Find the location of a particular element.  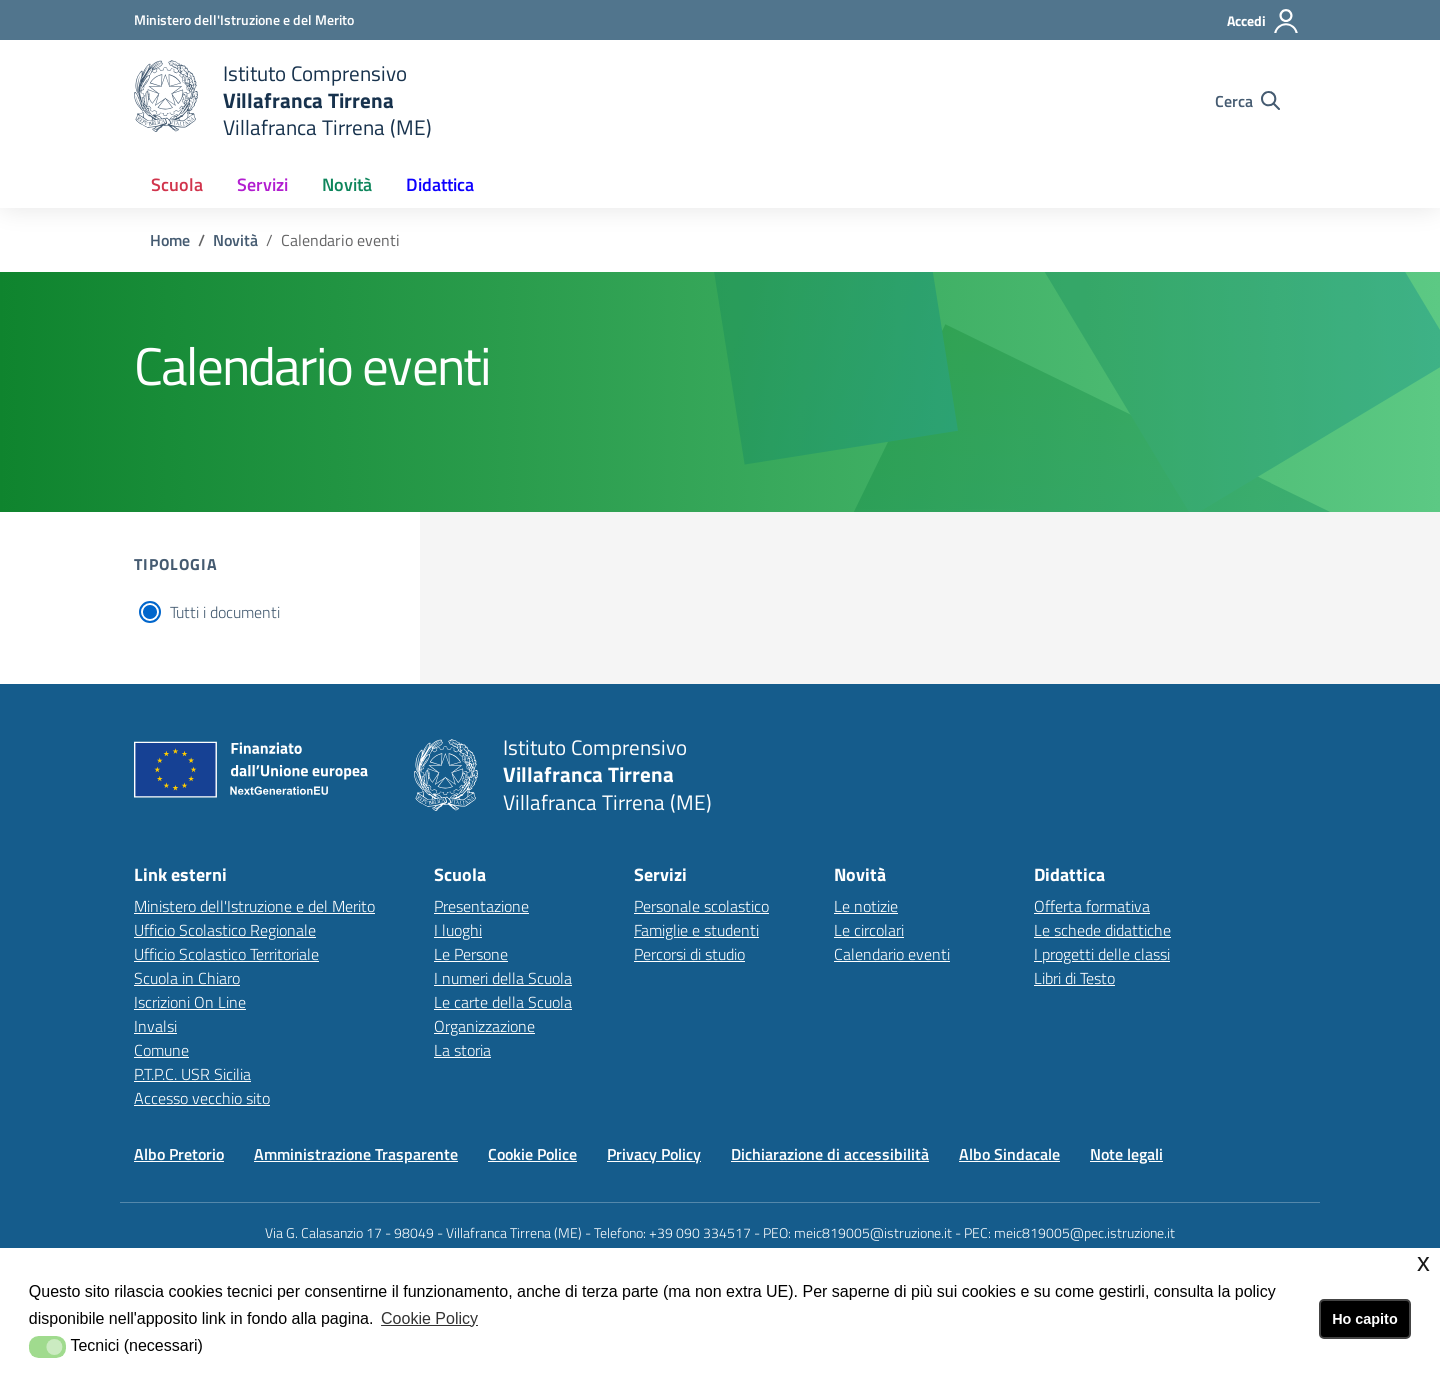

Didattica [button] is located at coordinates (440, 184).